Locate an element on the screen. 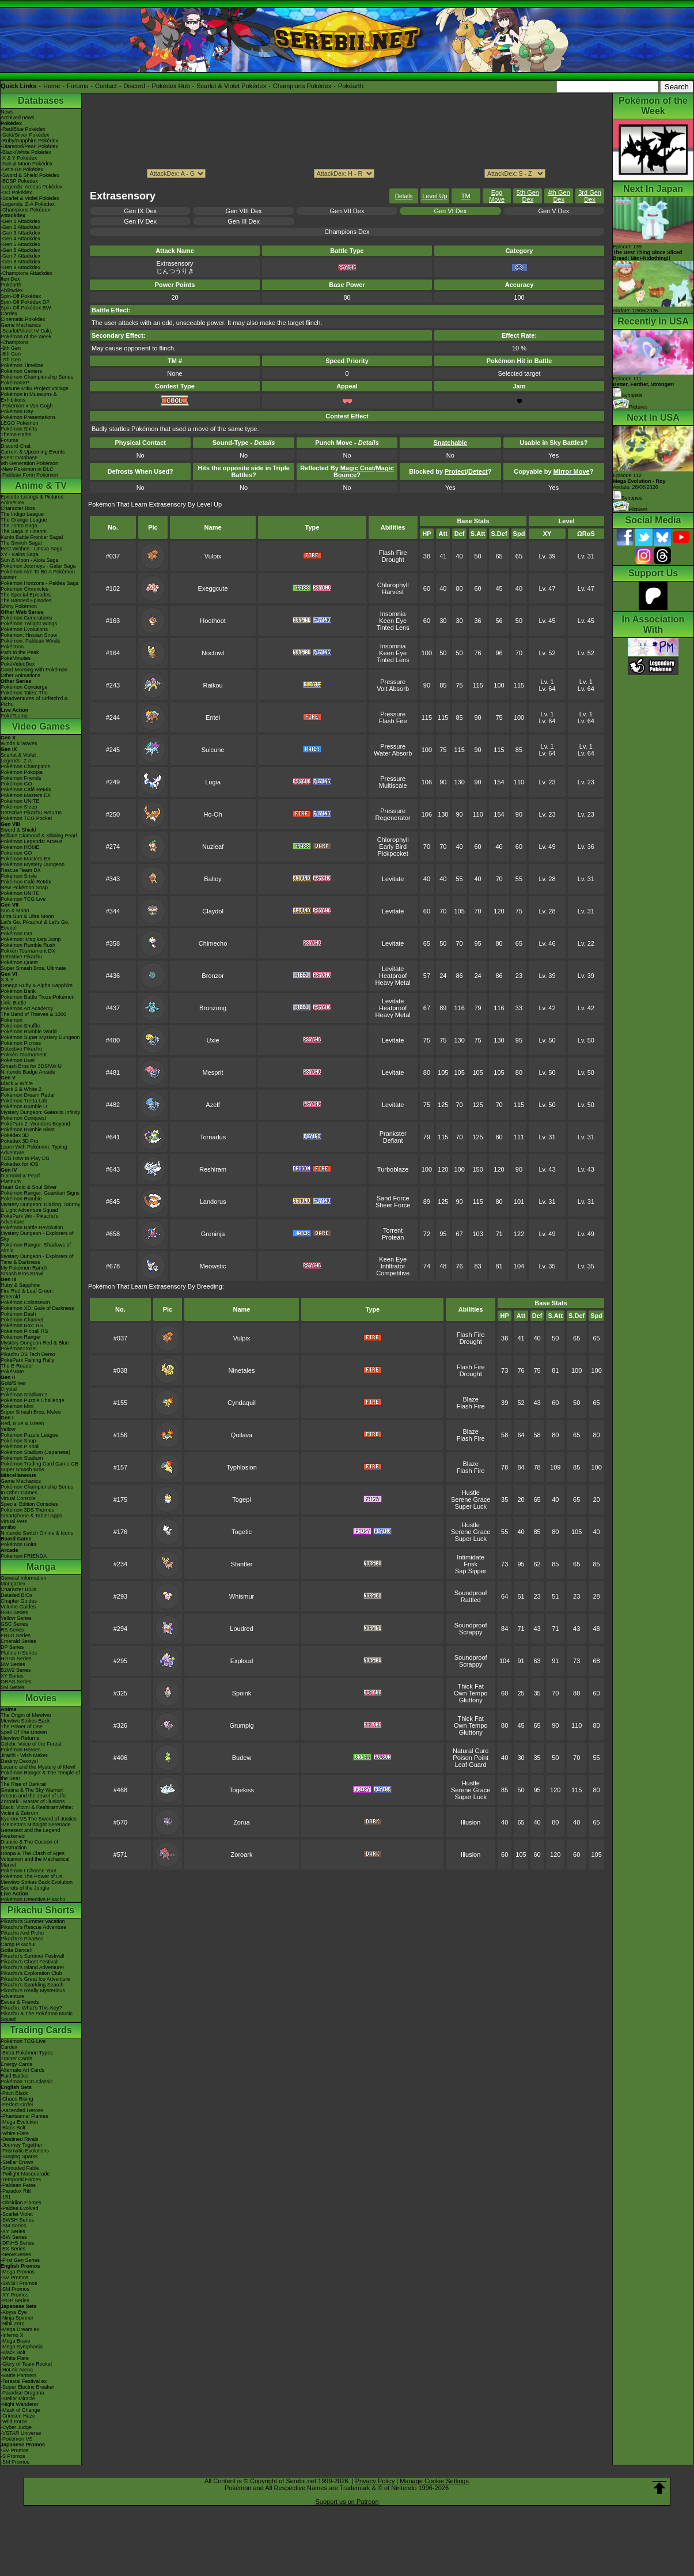 The width and height of the screenshot is (694, 2576). -EX Series is located at coordinates (13, 2249).